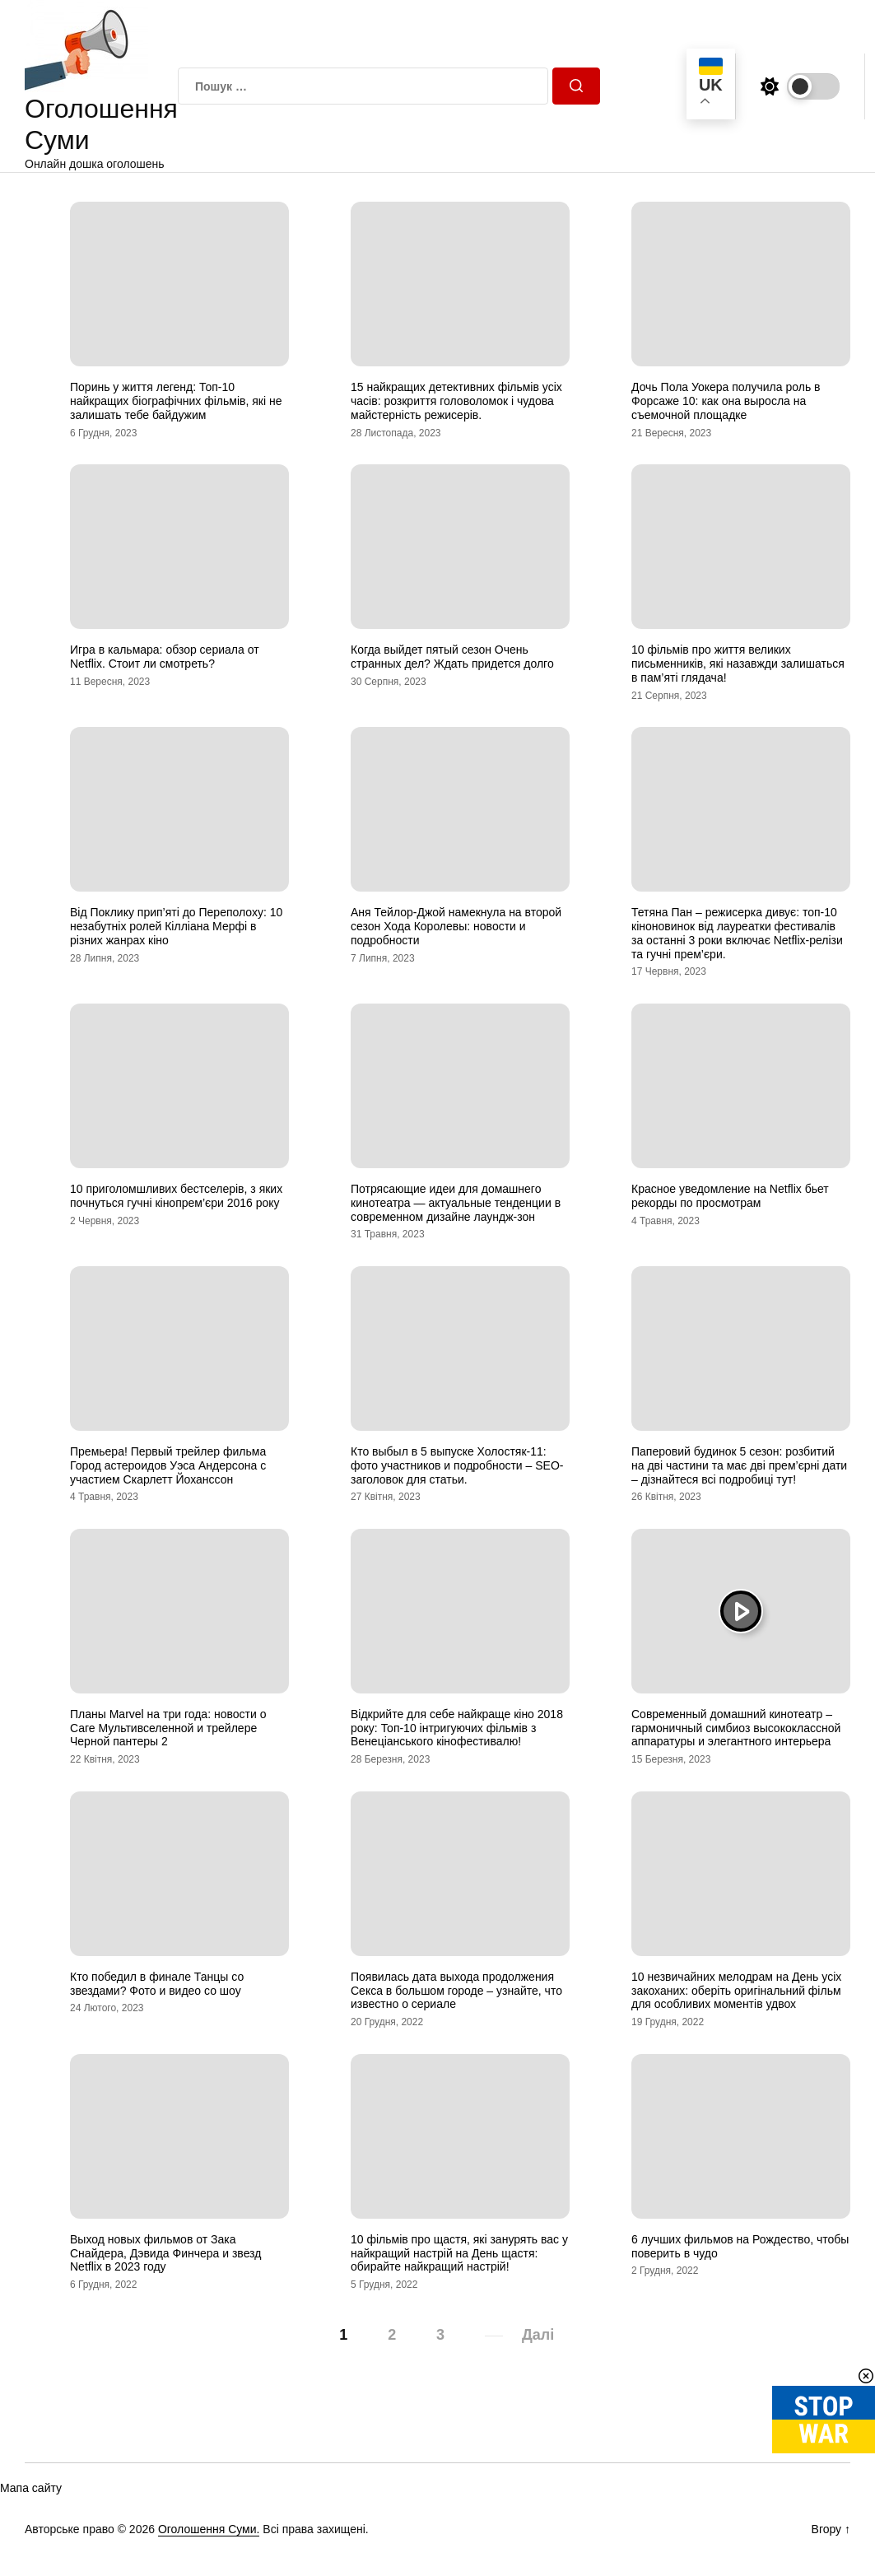  Describe the element at coordinates (456, 401) in the screenshot. I see `15 найкращих детективних фільмів усіх часів: розкриття головоломок і чудова майстерність режисерів.` at that location.